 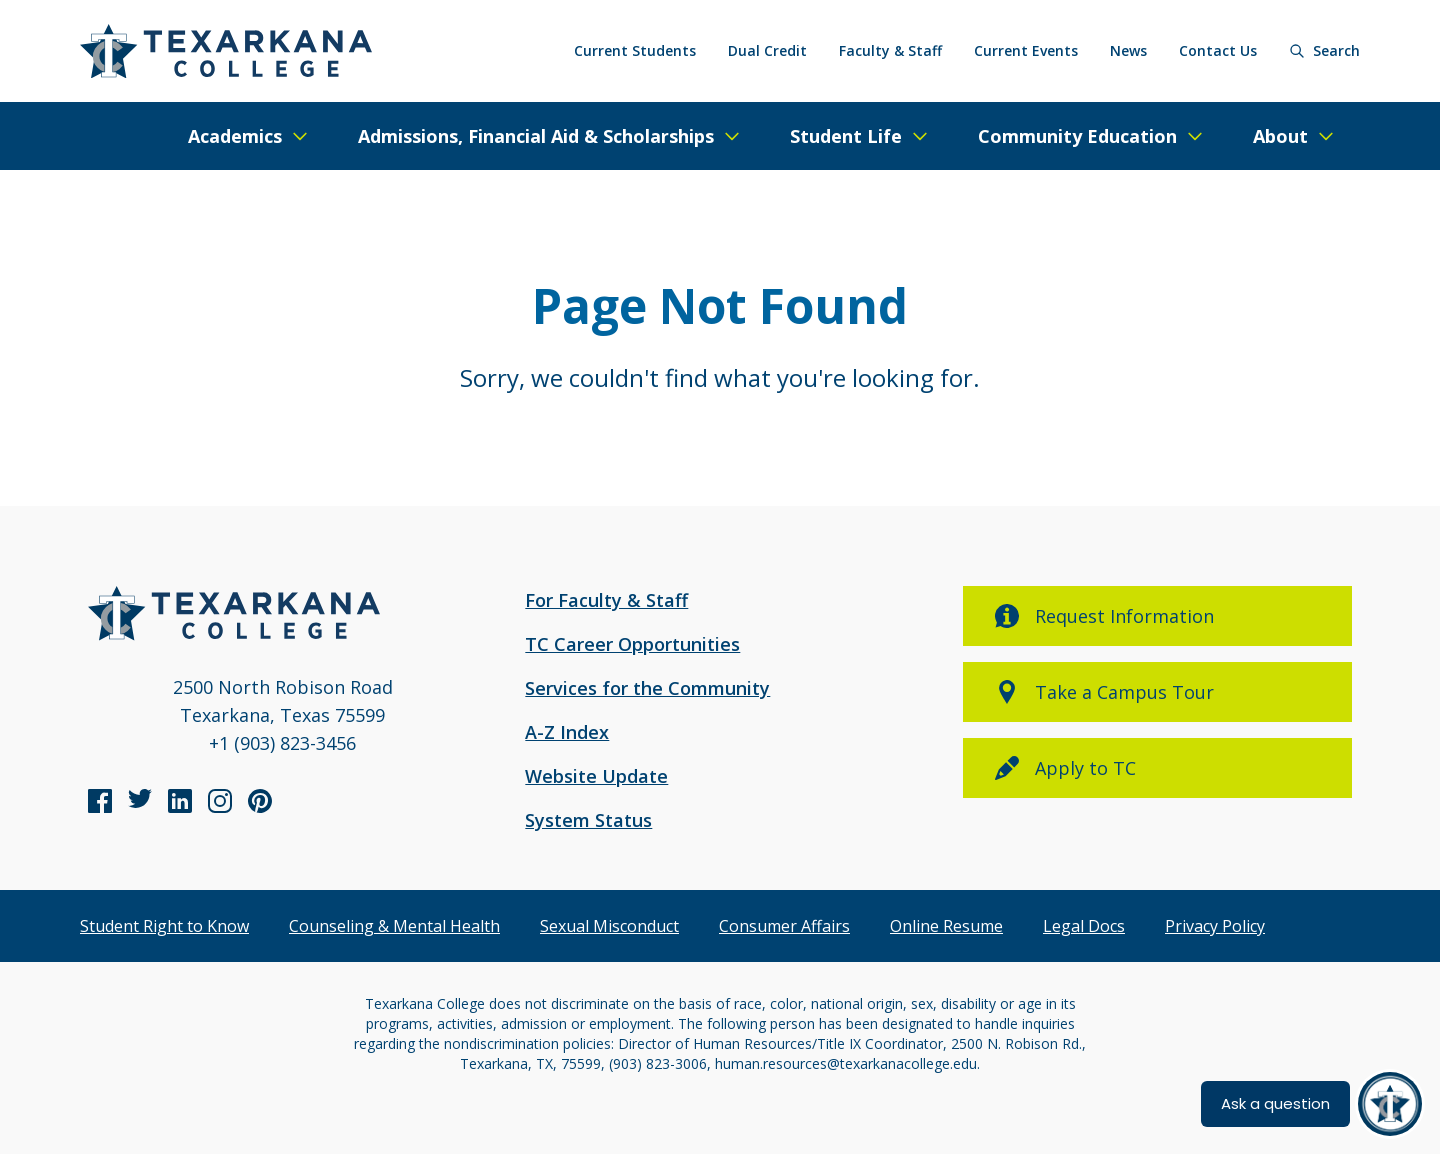 I want to click on For Faculty & Staff, so click(x=606, y=600).